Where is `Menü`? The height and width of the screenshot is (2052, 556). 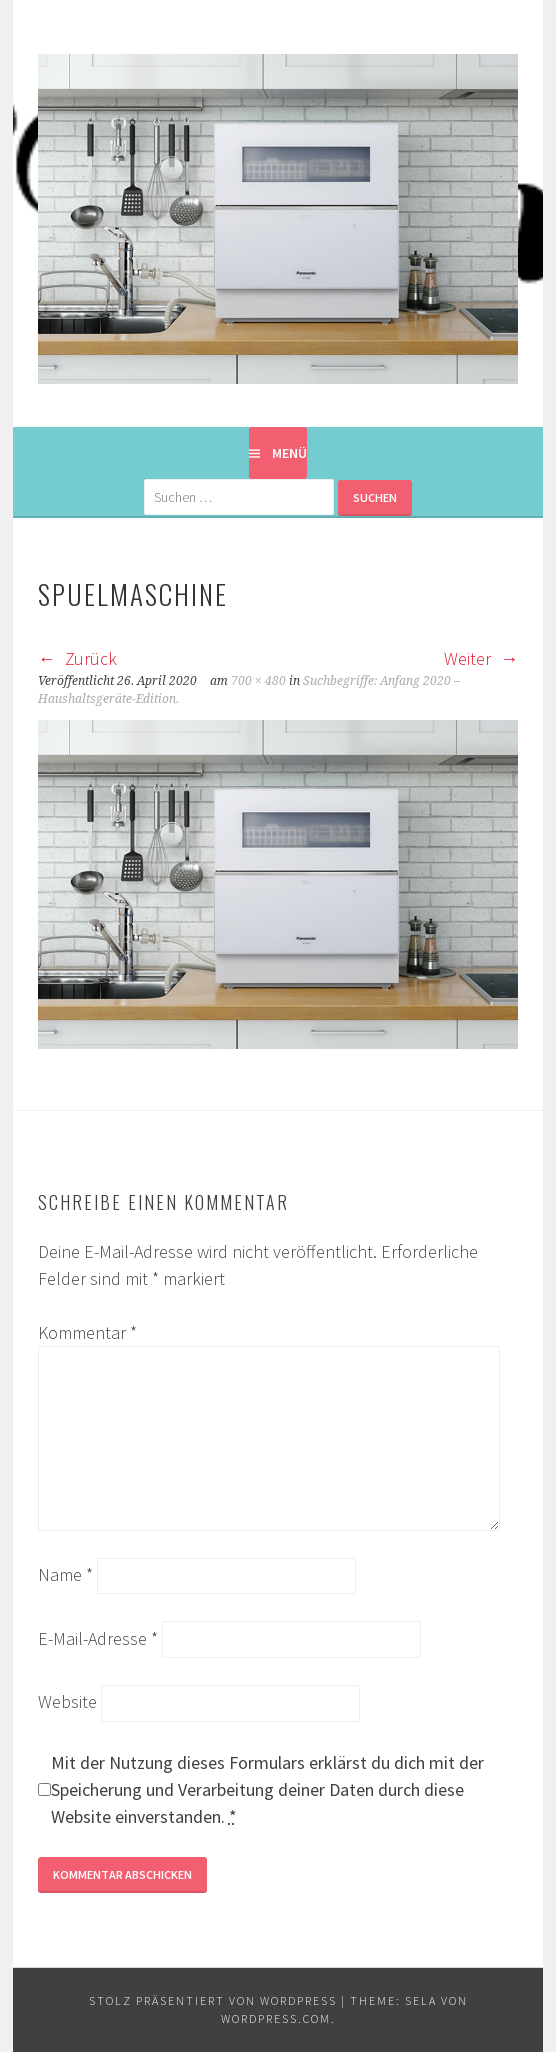
Menü is located at coordinates (289, 453).